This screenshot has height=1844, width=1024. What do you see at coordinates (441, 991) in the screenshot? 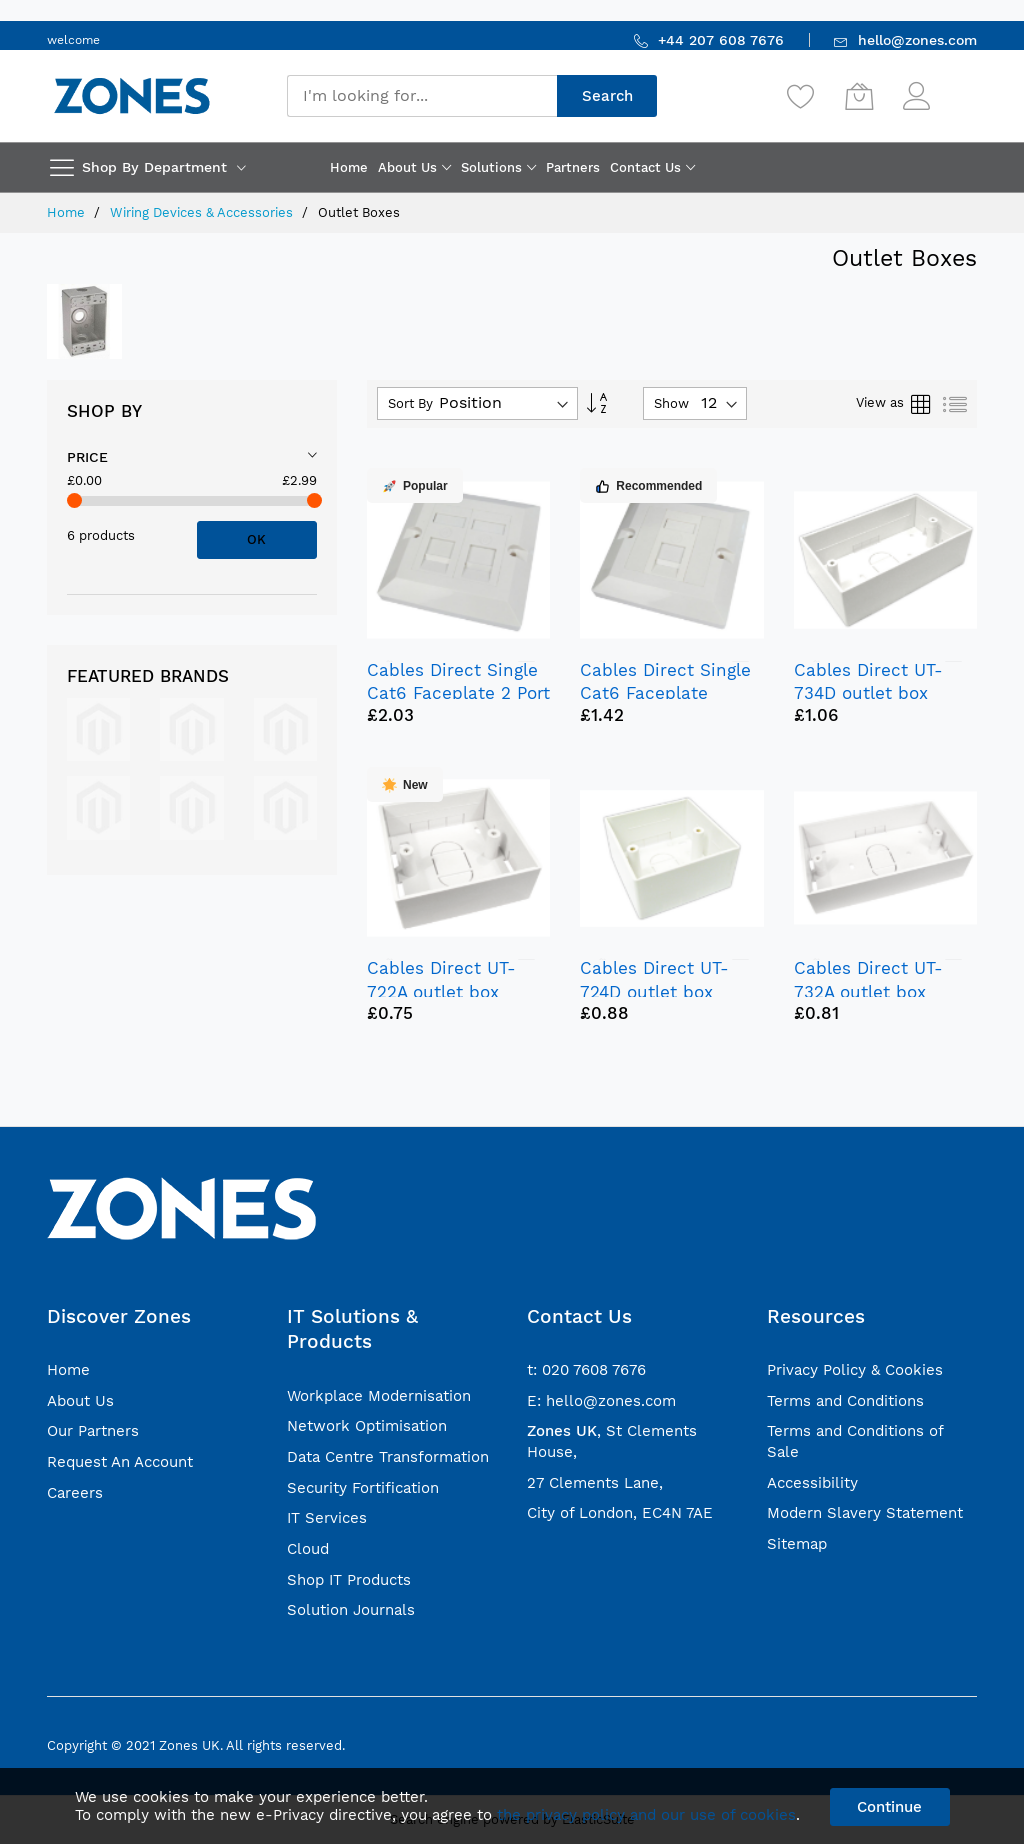
I see `Cables Direct UT-722A outlet box White` at bounding box center [441, 991].